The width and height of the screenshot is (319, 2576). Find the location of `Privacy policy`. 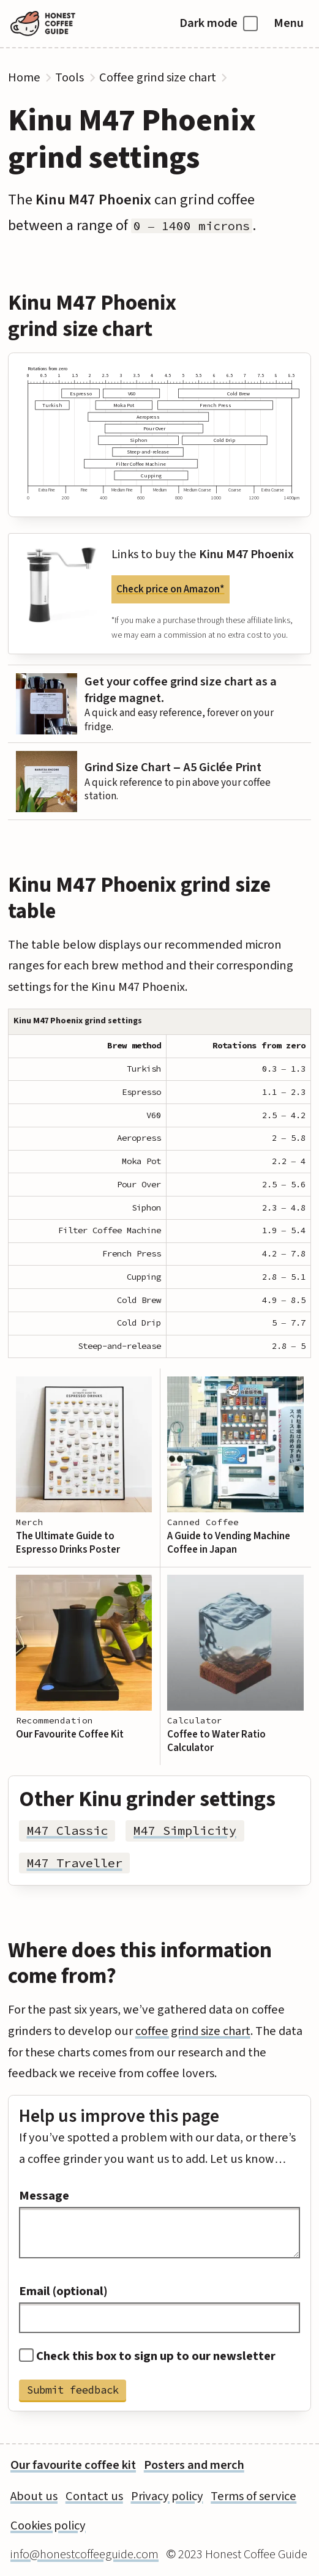

Privacy policy is located at coordinates (167, 2496).